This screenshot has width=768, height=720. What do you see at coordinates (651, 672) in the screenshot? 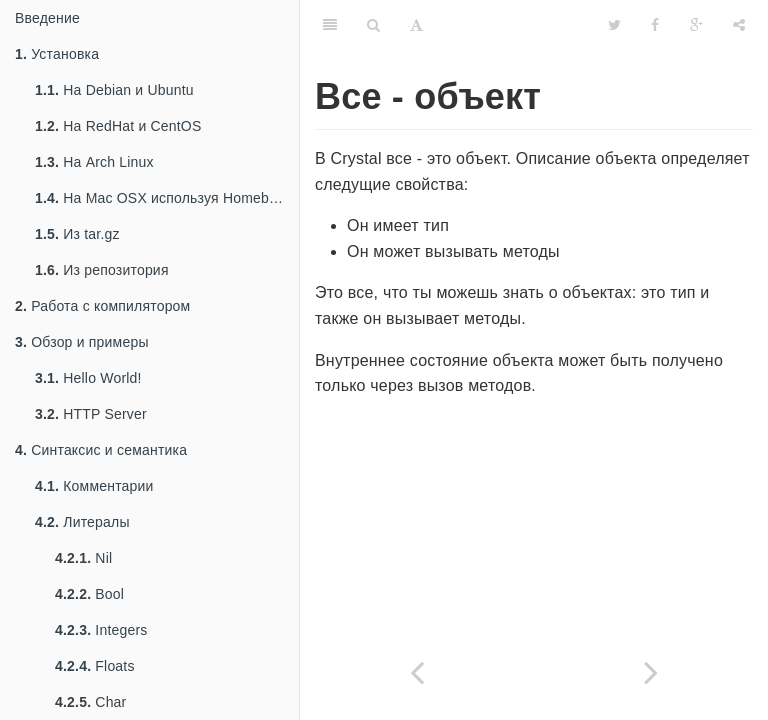
I see `[Next page: Программа]` at bounding box center [651, 672].